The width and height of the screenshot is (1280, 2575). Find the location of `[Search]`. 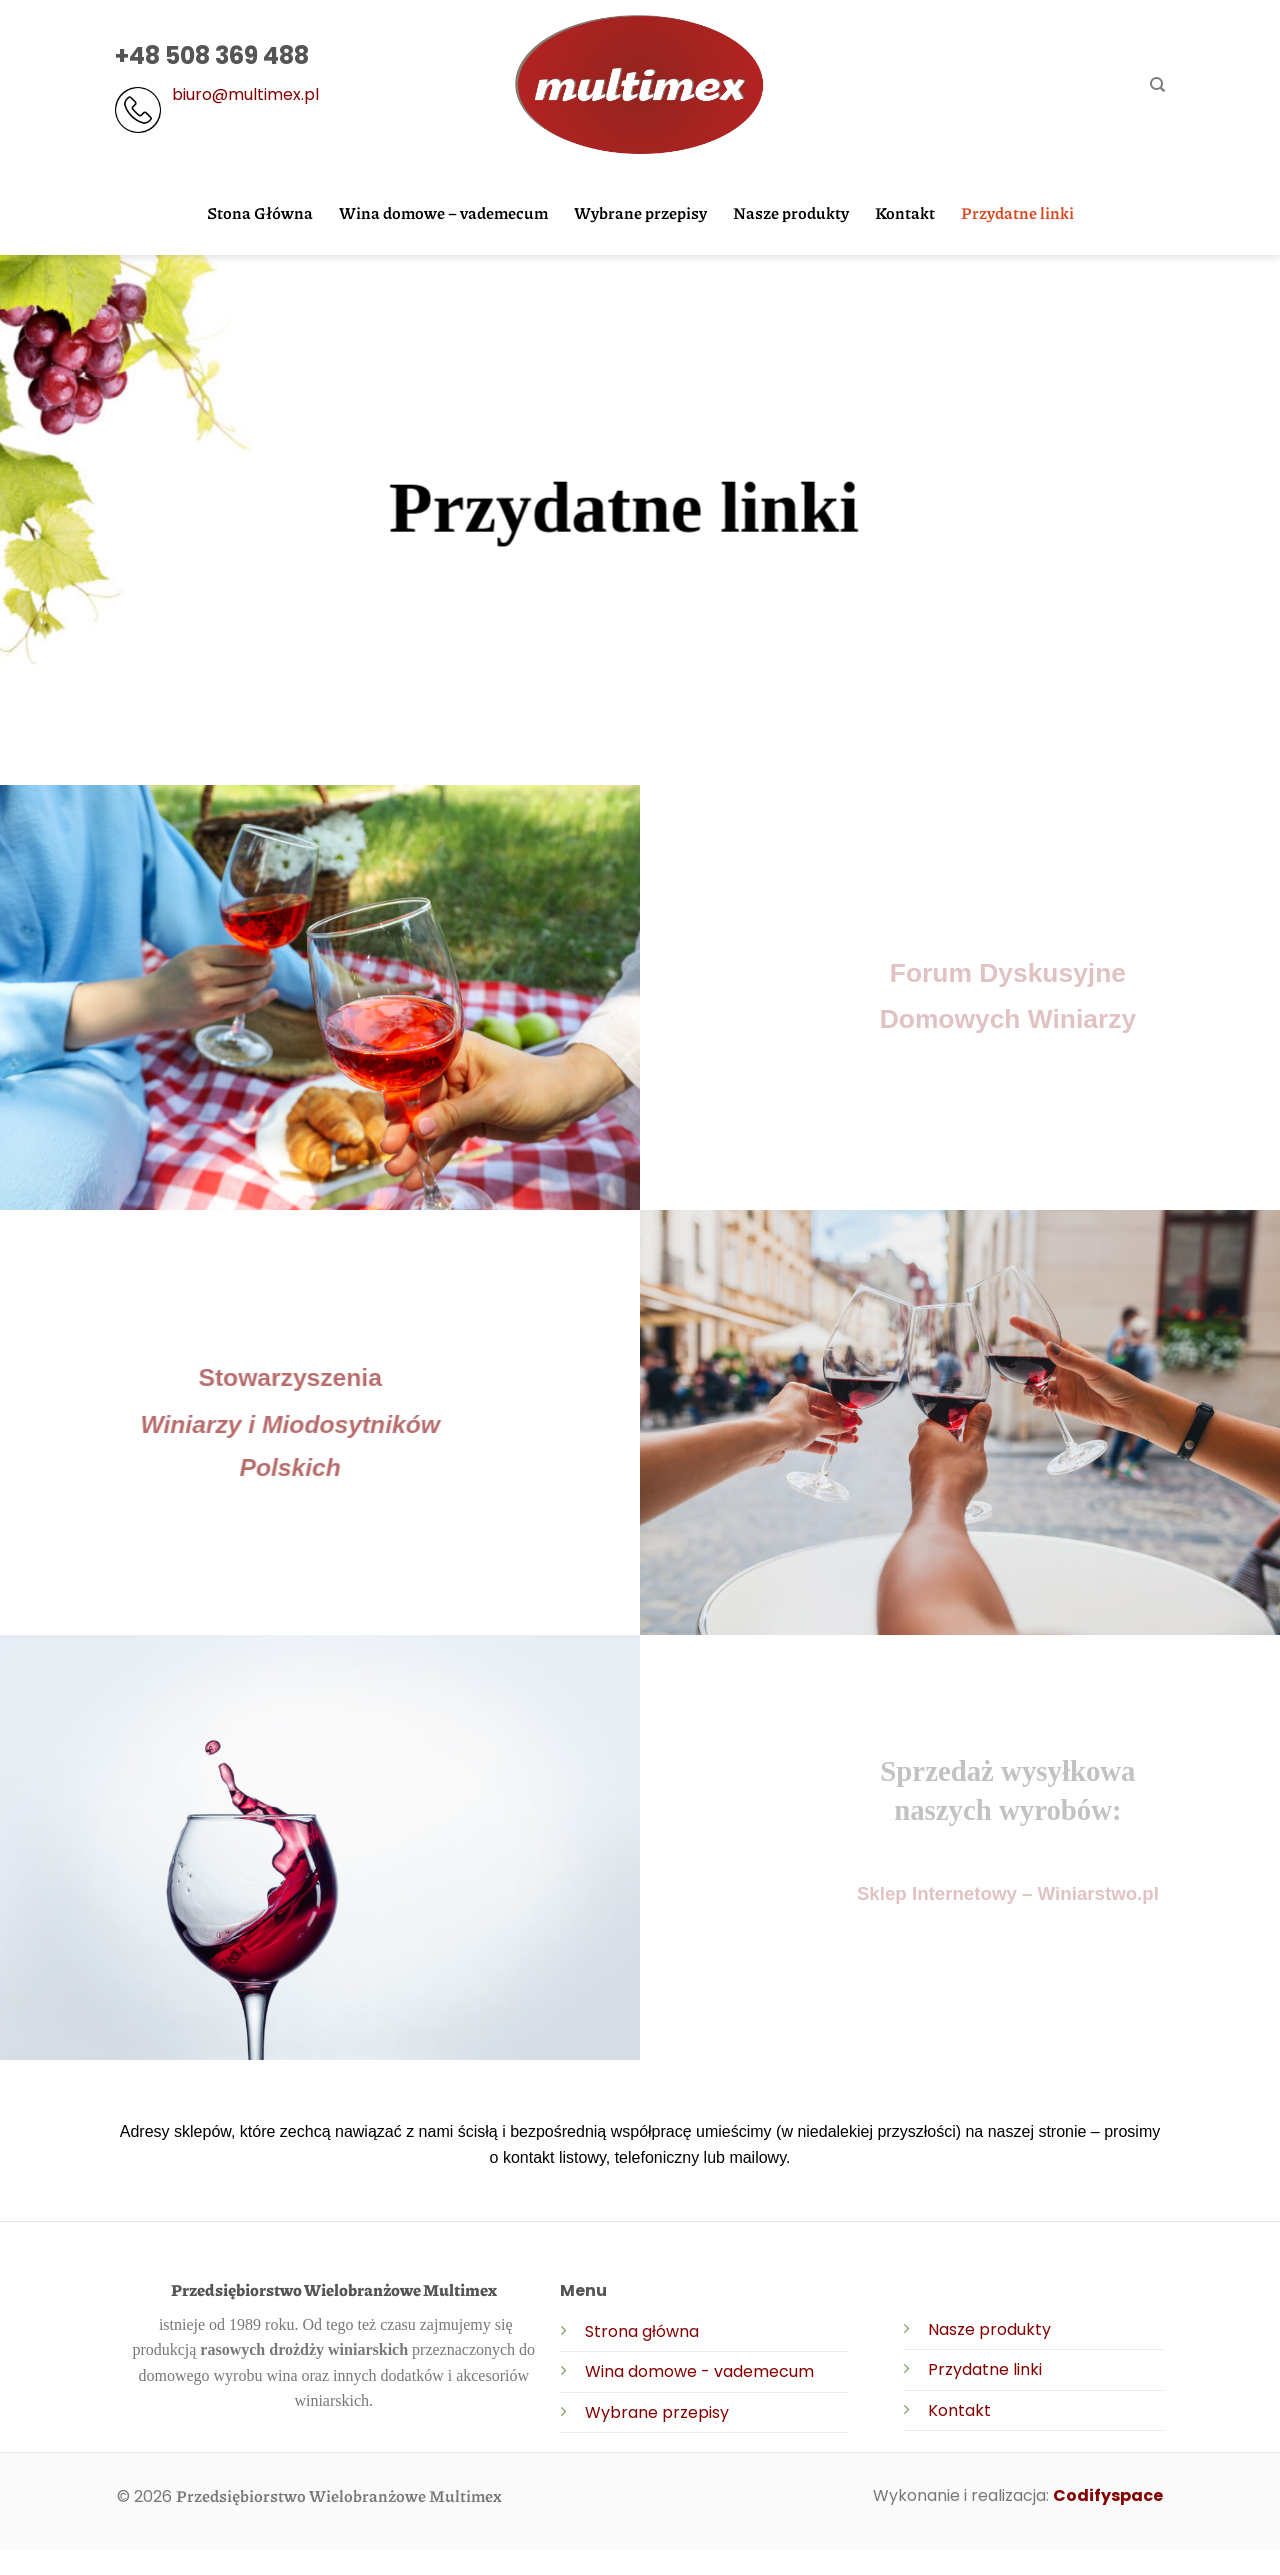

[Search] is located at coordinates (1157, 85).